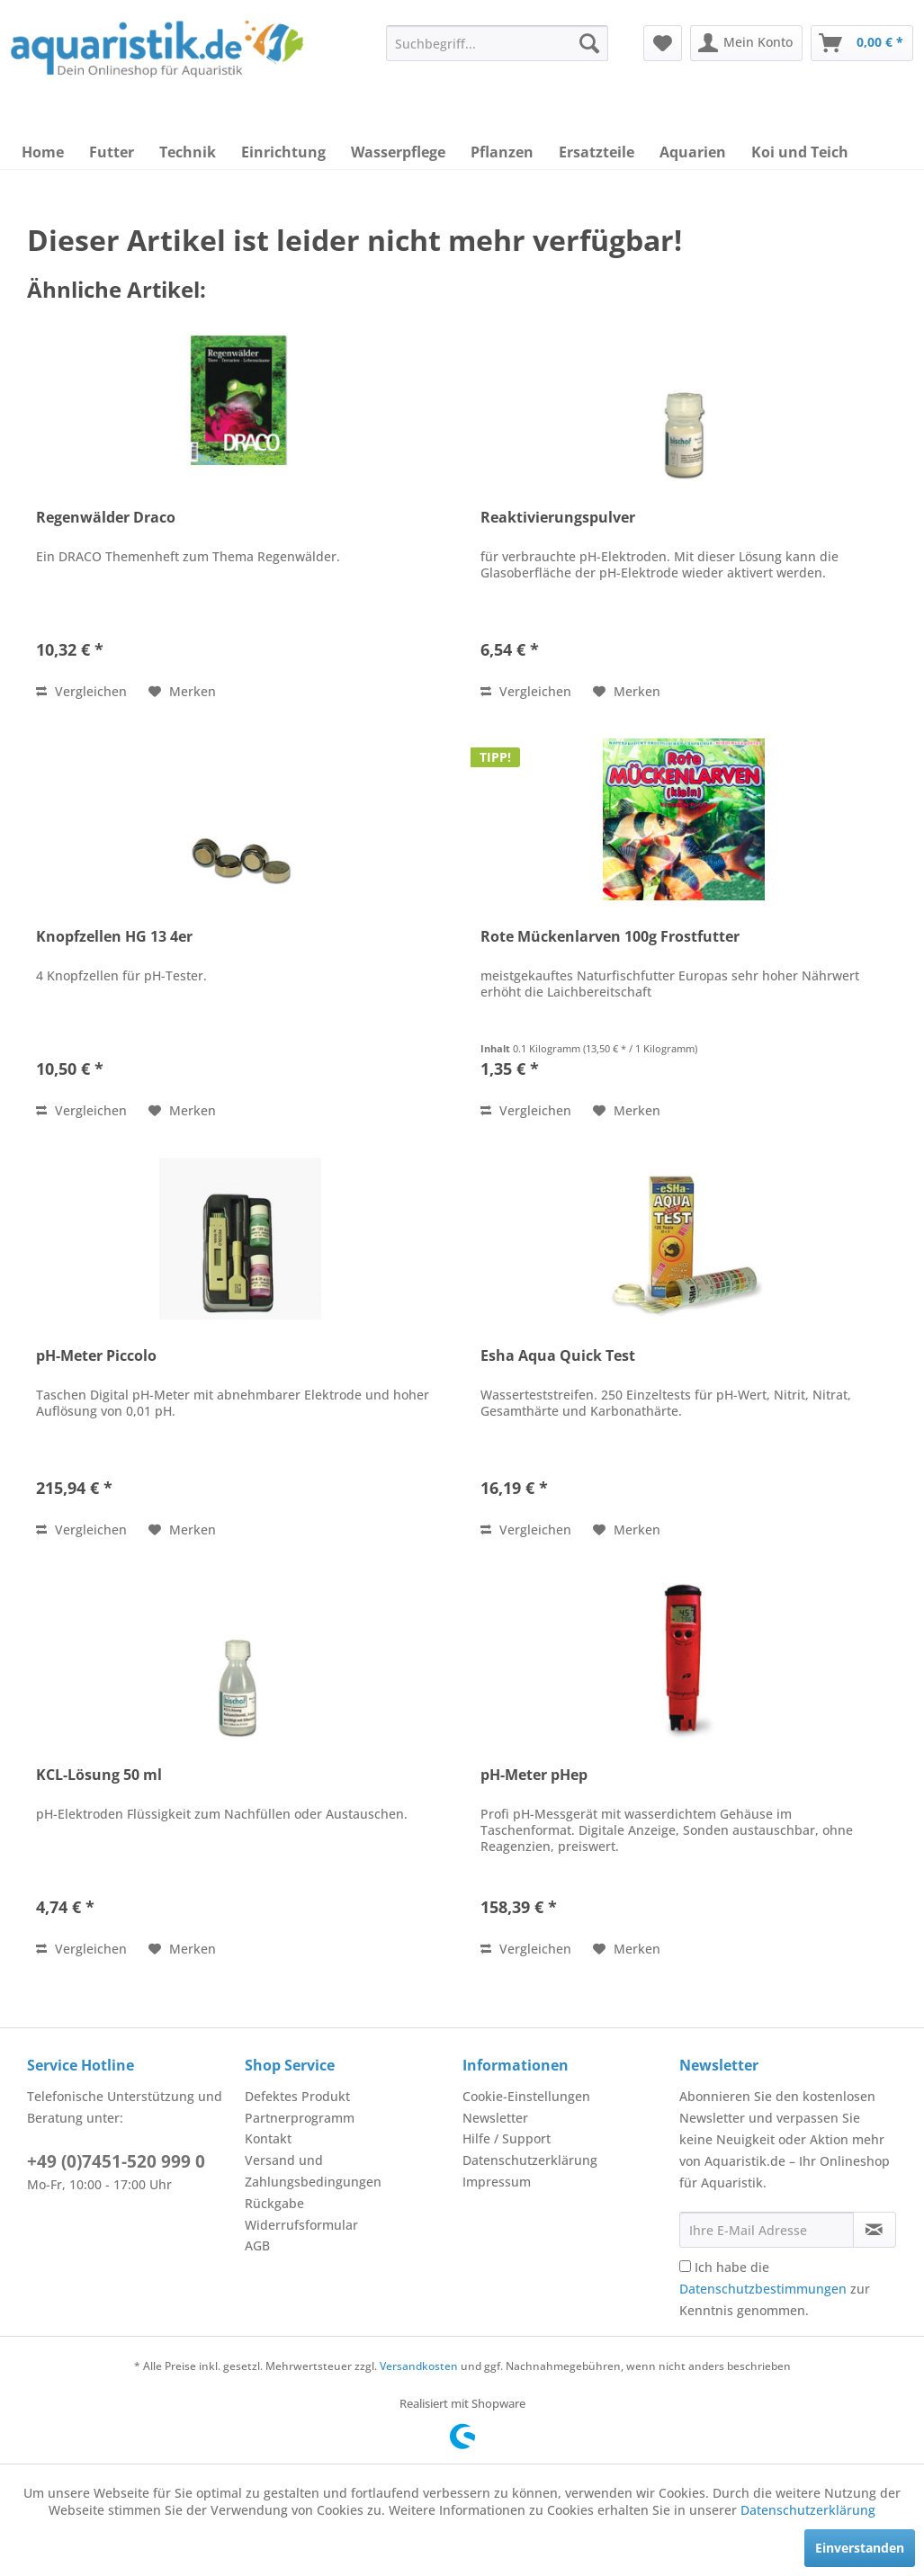 The height and width of the screenshot is (2576, 924). Describe the element at coordinates (610, 936) in the screenshot. I see `Rote Mückenlarven 100g Frostfutter` at that location.